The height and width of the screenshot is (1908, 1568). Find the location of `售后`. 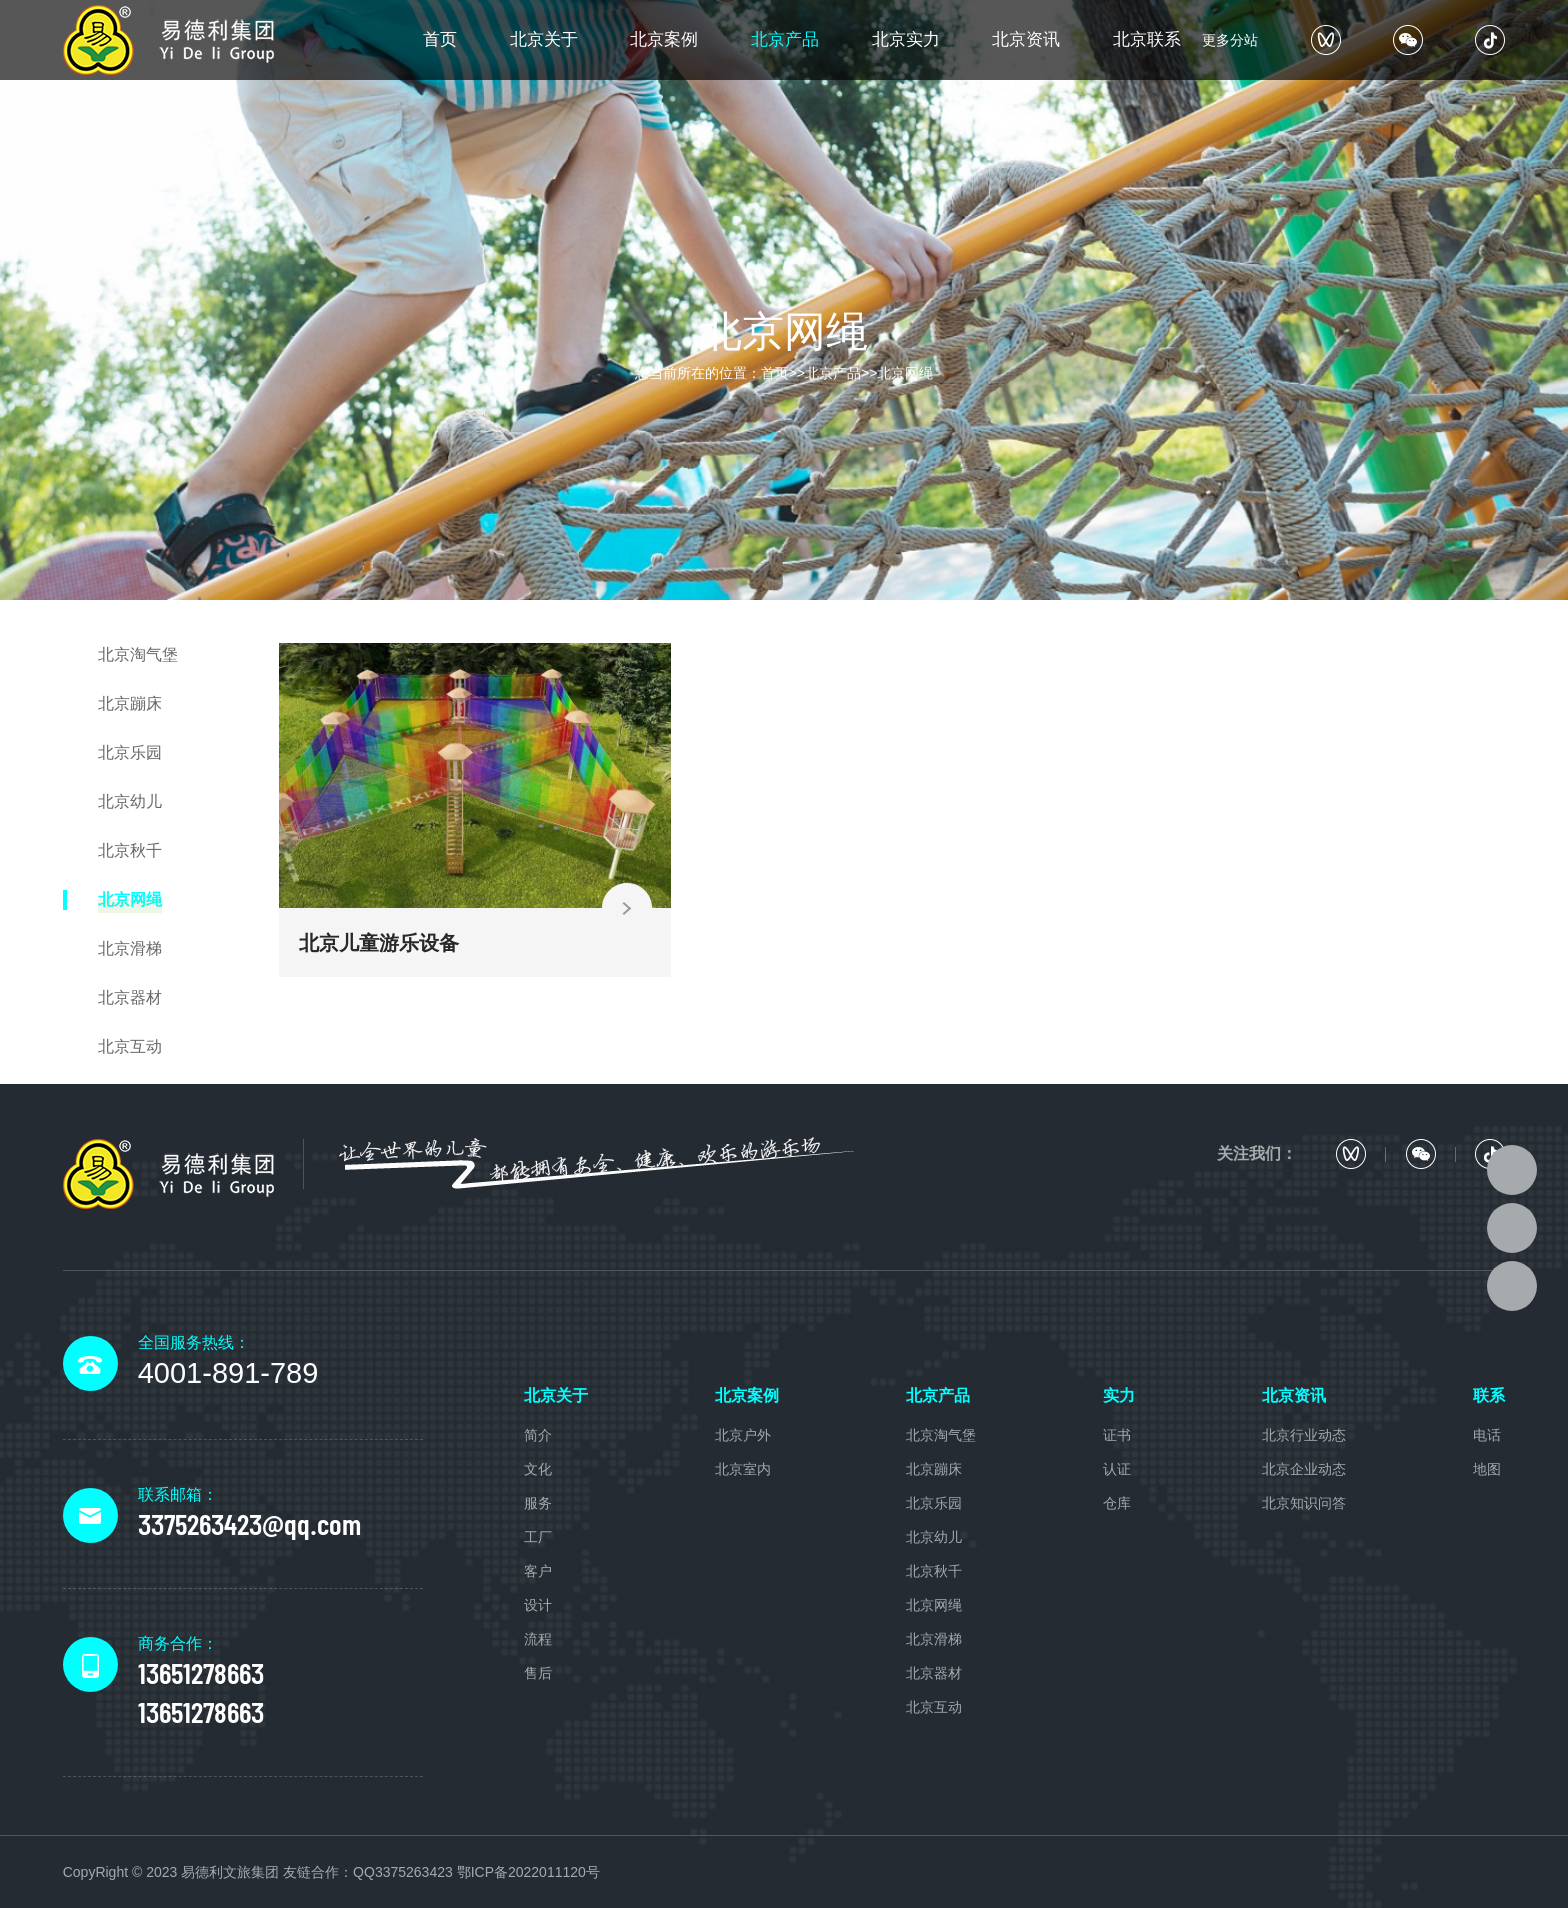

售后 is located at coordinates (538, 1673).